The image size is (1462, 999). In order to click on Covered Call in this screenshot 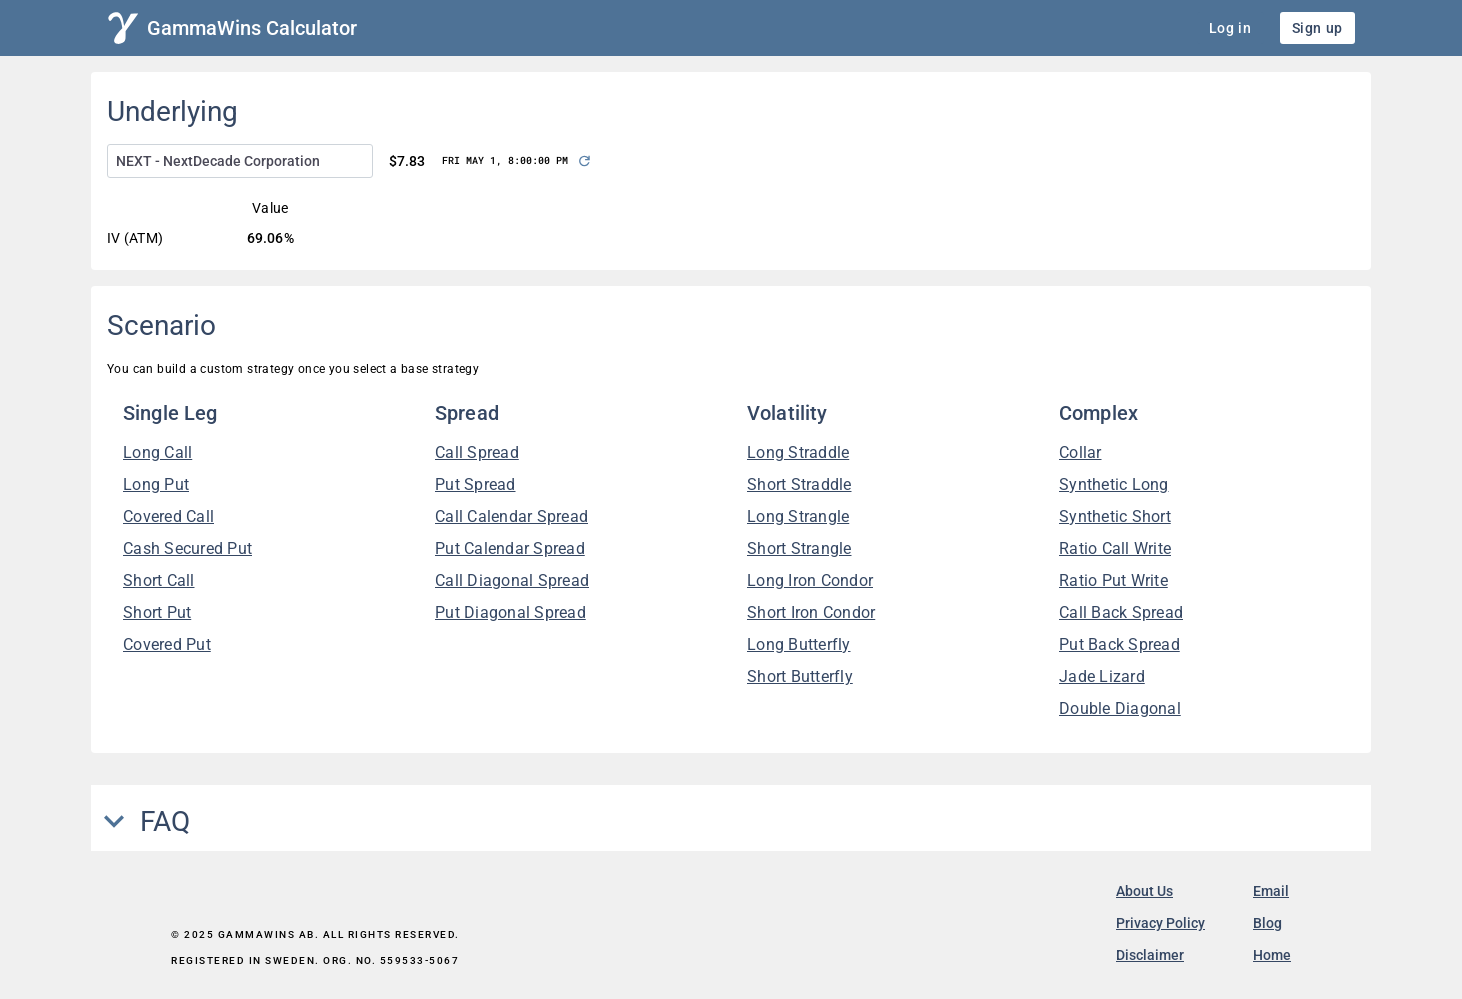, I will do `click(168, 516)`.